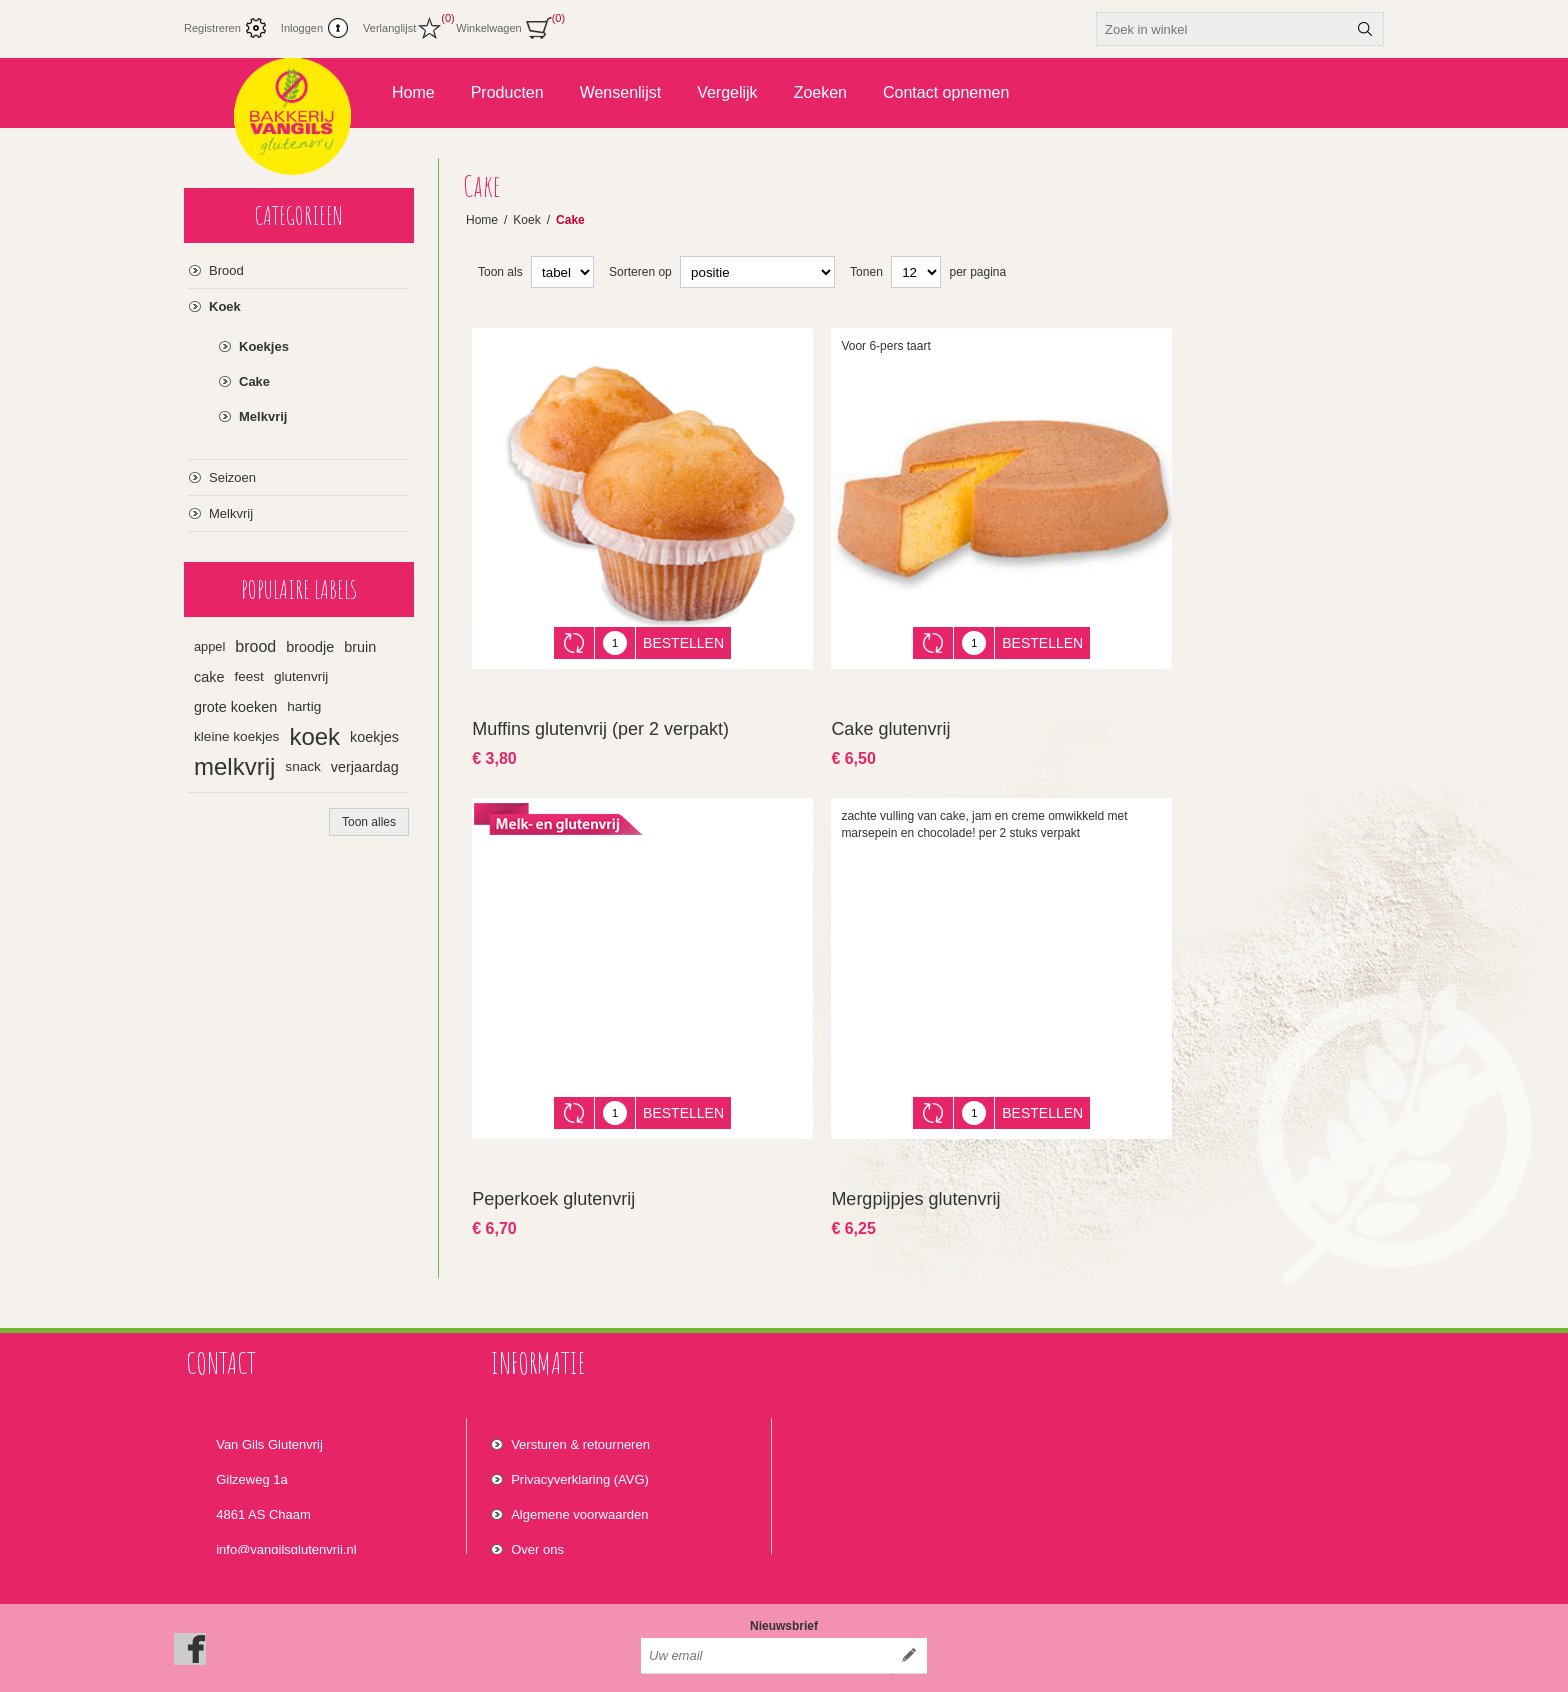 This screenshot has height=1692, width=1568. What do you see at coordinates (580, 1440) in the screenshot?
I see `Privacyverklaring (AVG)` at bounding box center [580, 1440].